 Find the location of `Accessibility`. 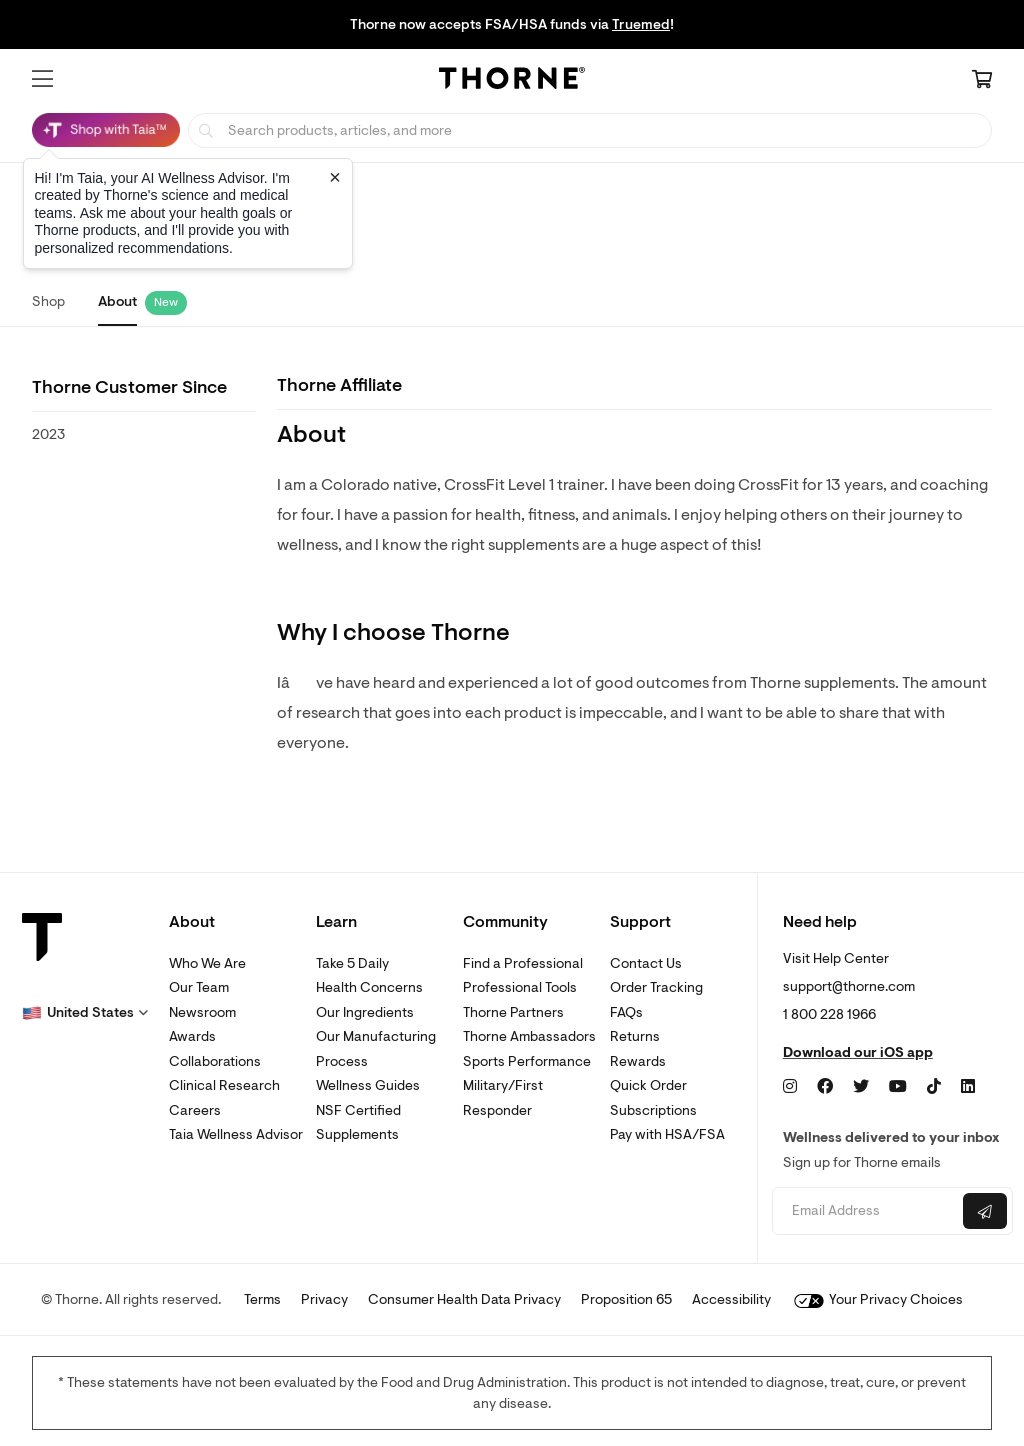

Accessibility is located at coordinates (731, 1299).